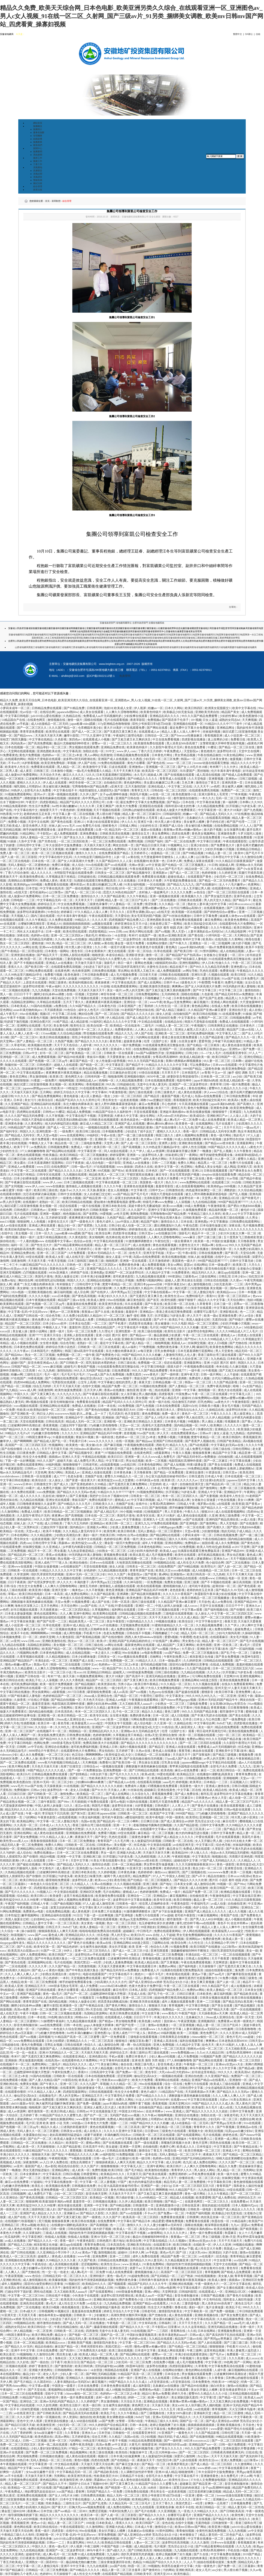 The width and height of the screenshot is (264, 2576). What do you see at coordinates (214, 1672) in the screenshot?
I see `久久久久a` at bounding box center [214, 1672].